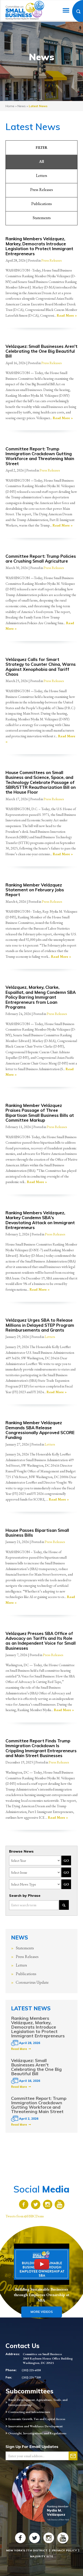 This screenshot has height=2576, width=83. I want to click on Statements, so click(42, 217).